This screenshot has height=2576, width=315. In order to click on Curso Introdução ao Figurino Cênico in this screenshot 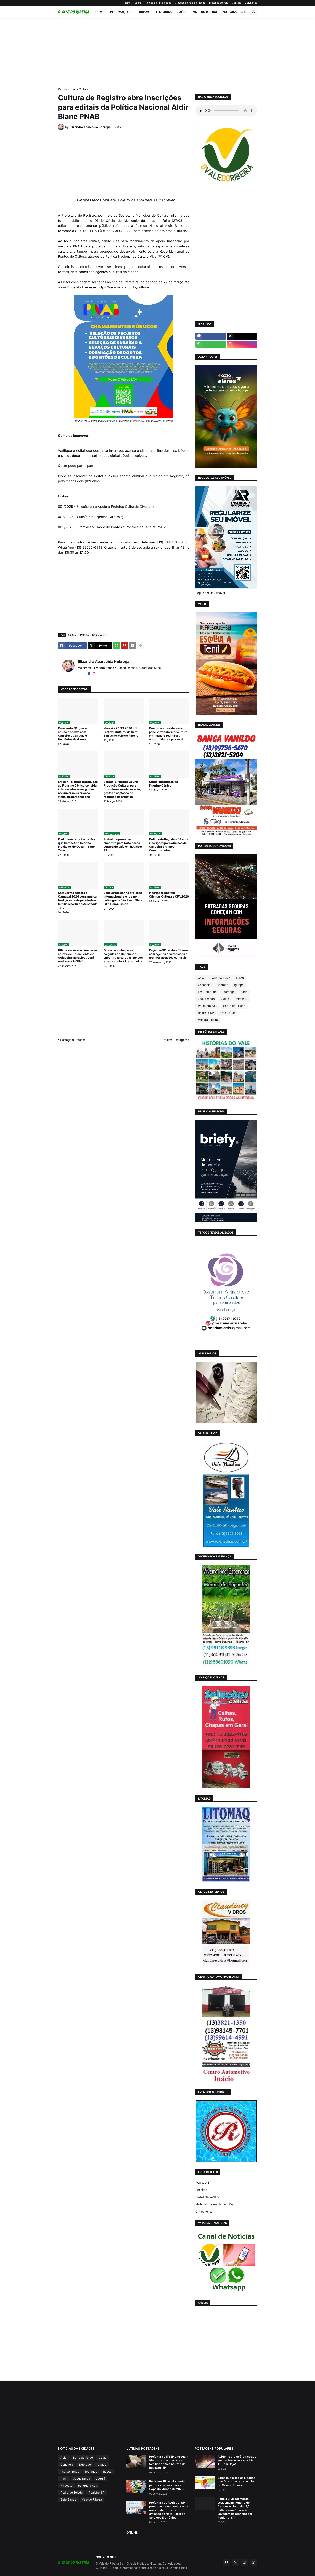, I will do `click(163, 783)`.